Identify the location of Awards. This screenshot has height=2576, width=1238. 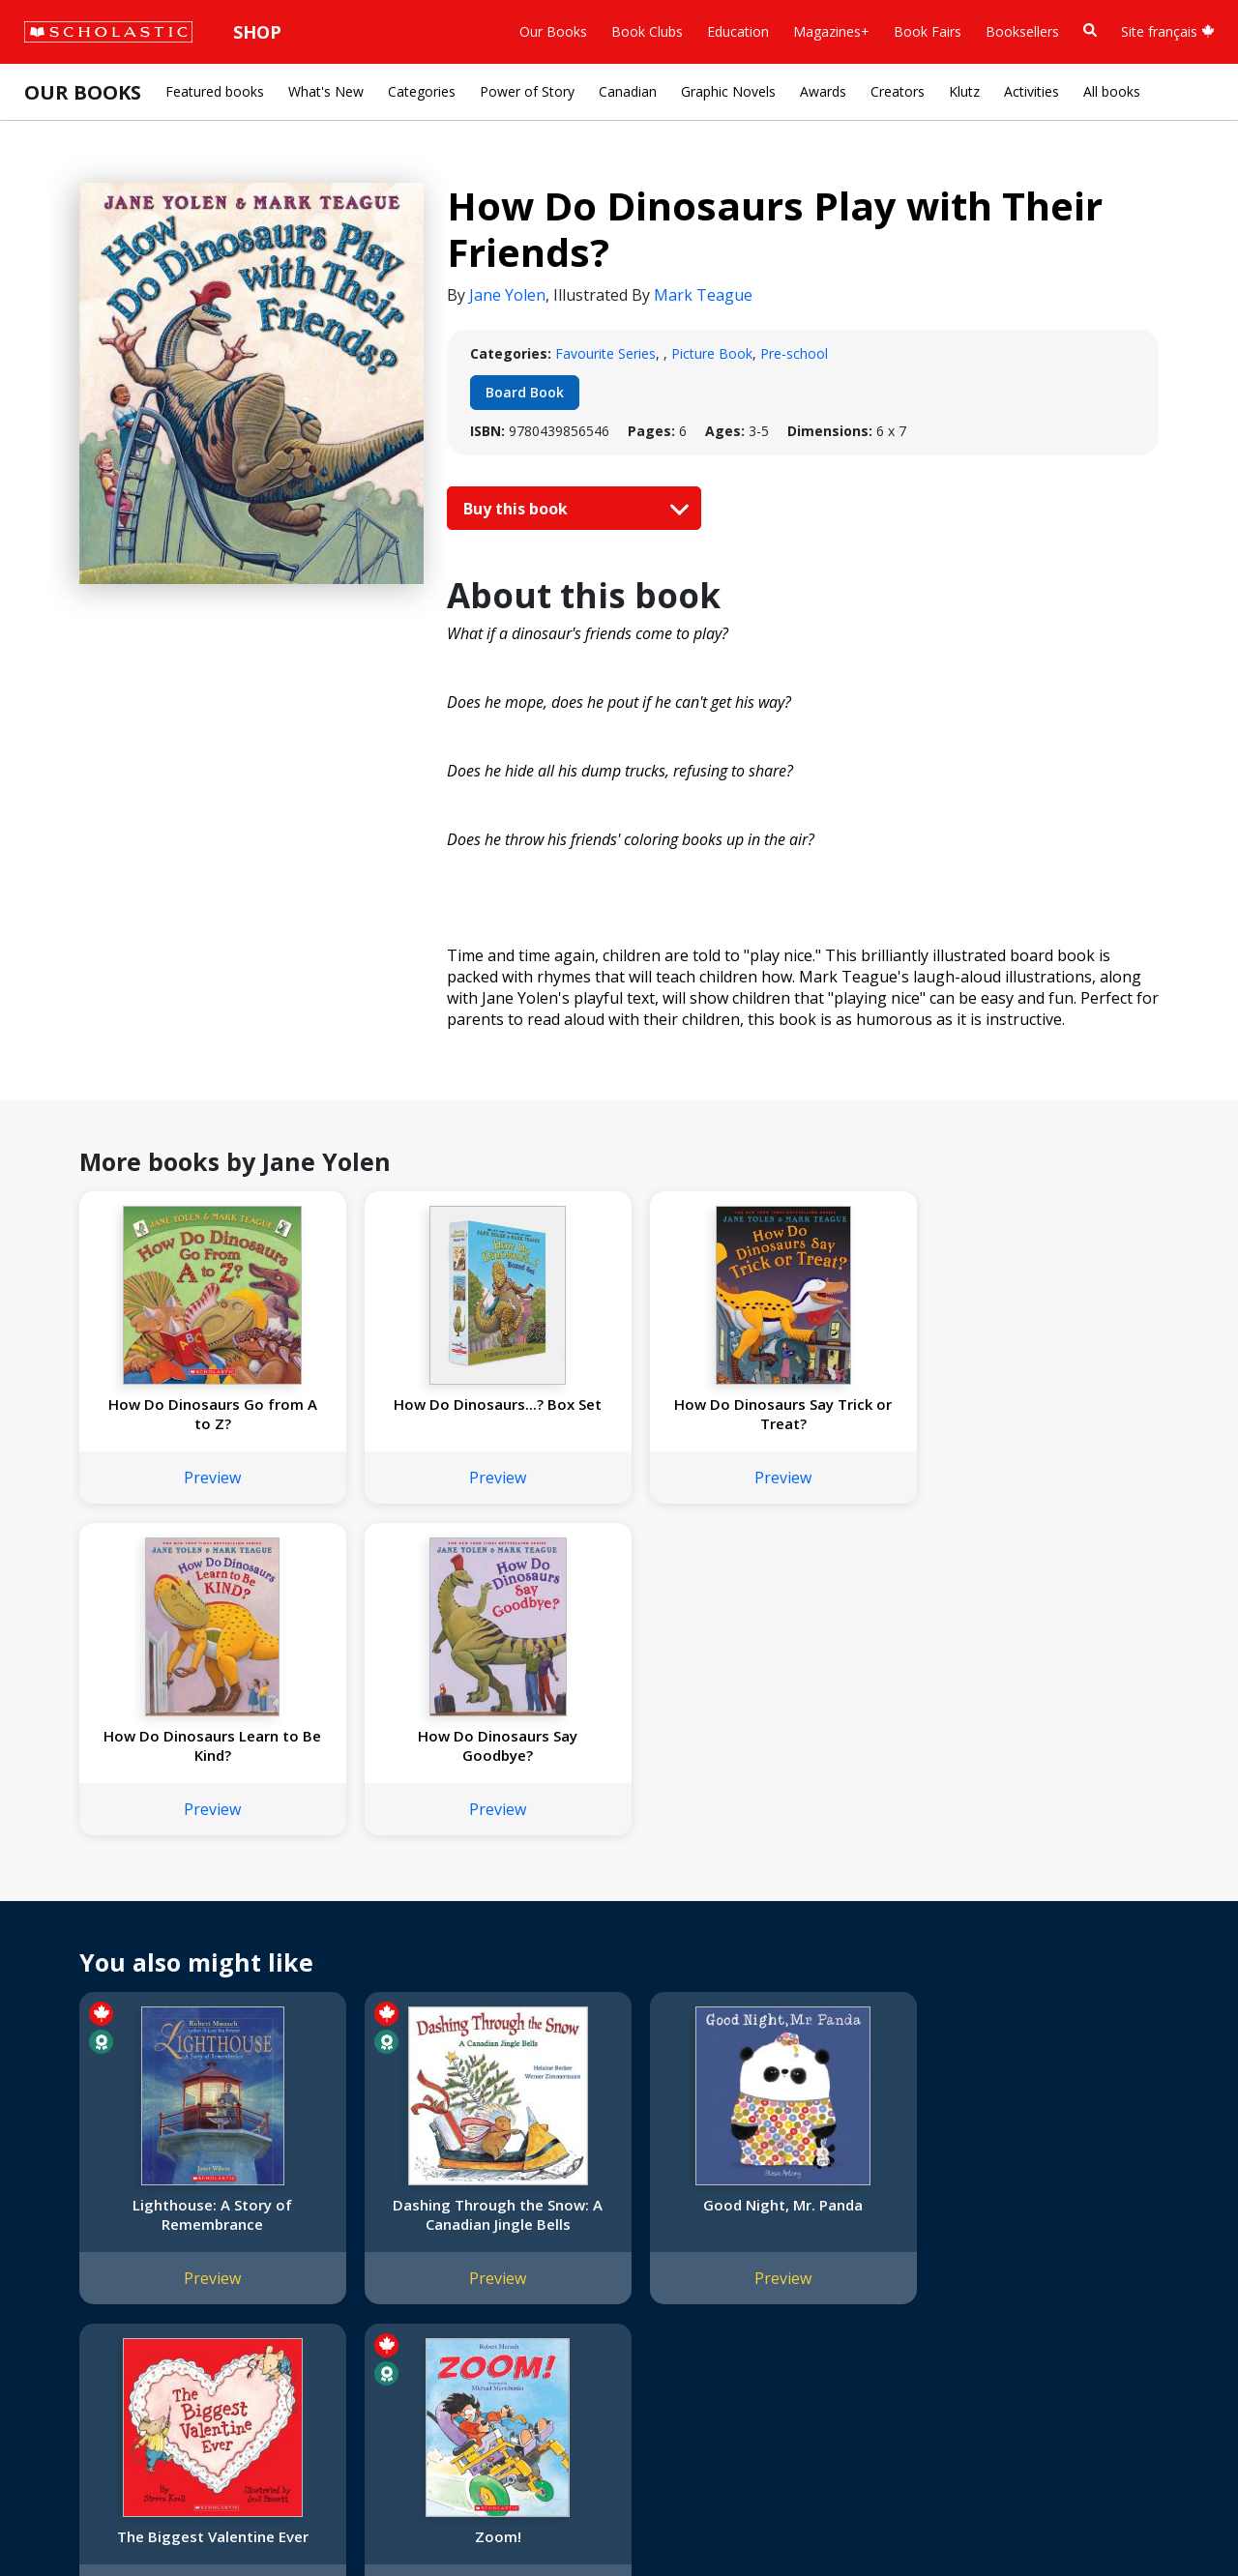
(823, 91).